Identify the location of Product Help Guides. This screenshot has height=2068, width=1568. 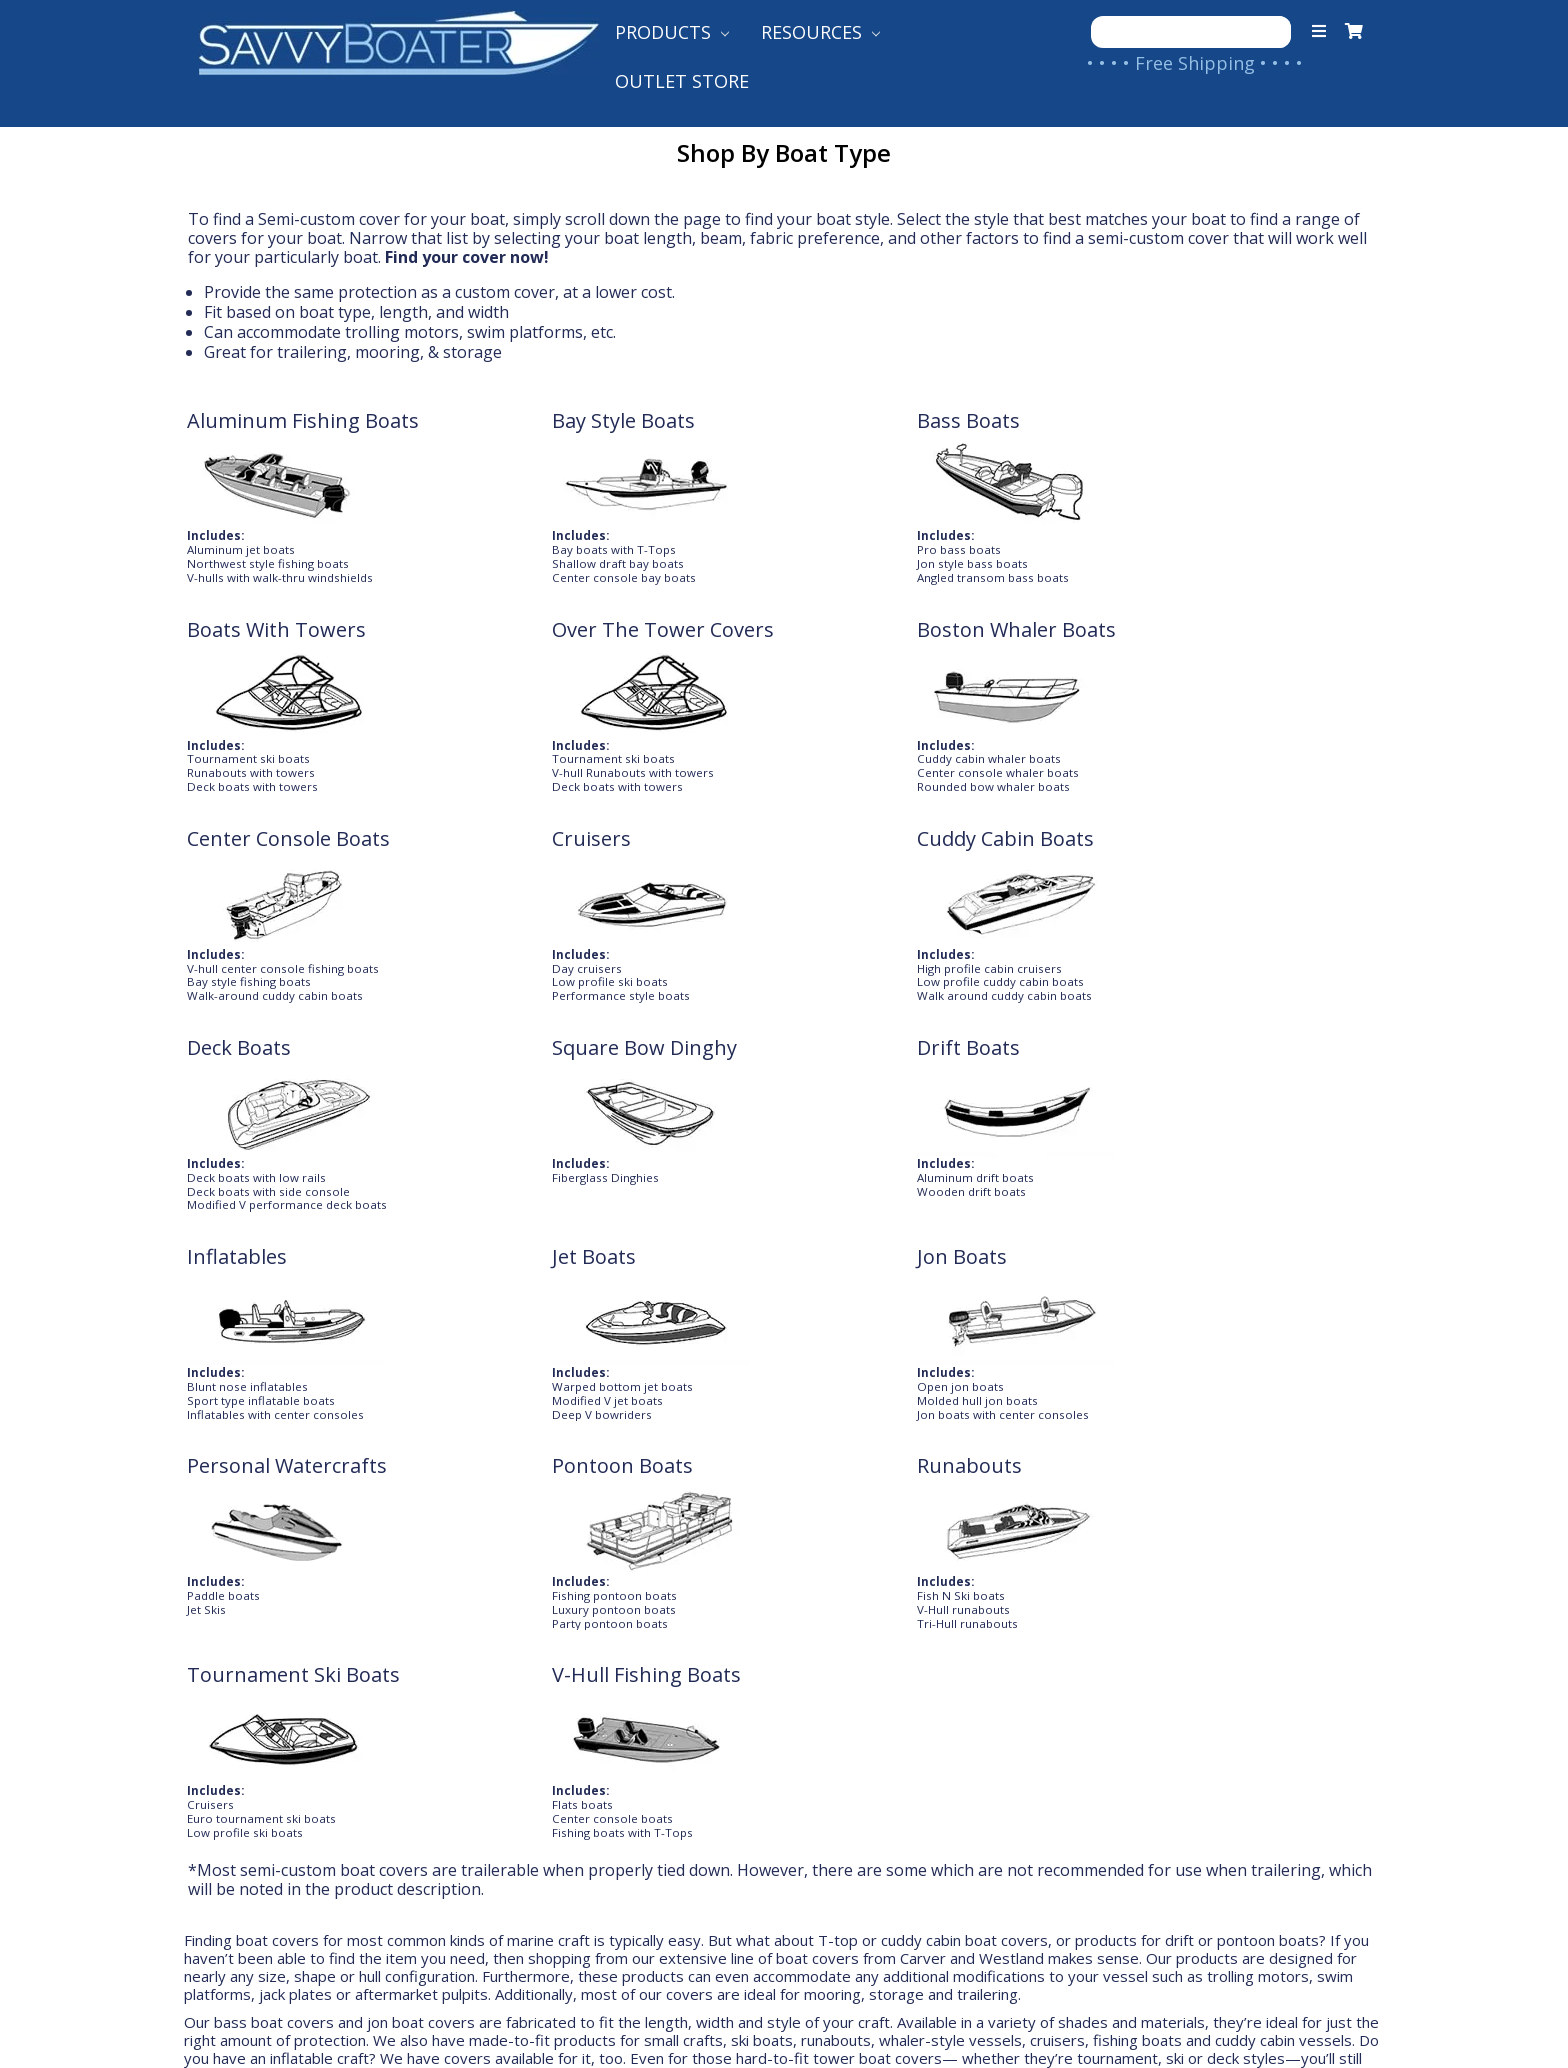
(875, 1687).